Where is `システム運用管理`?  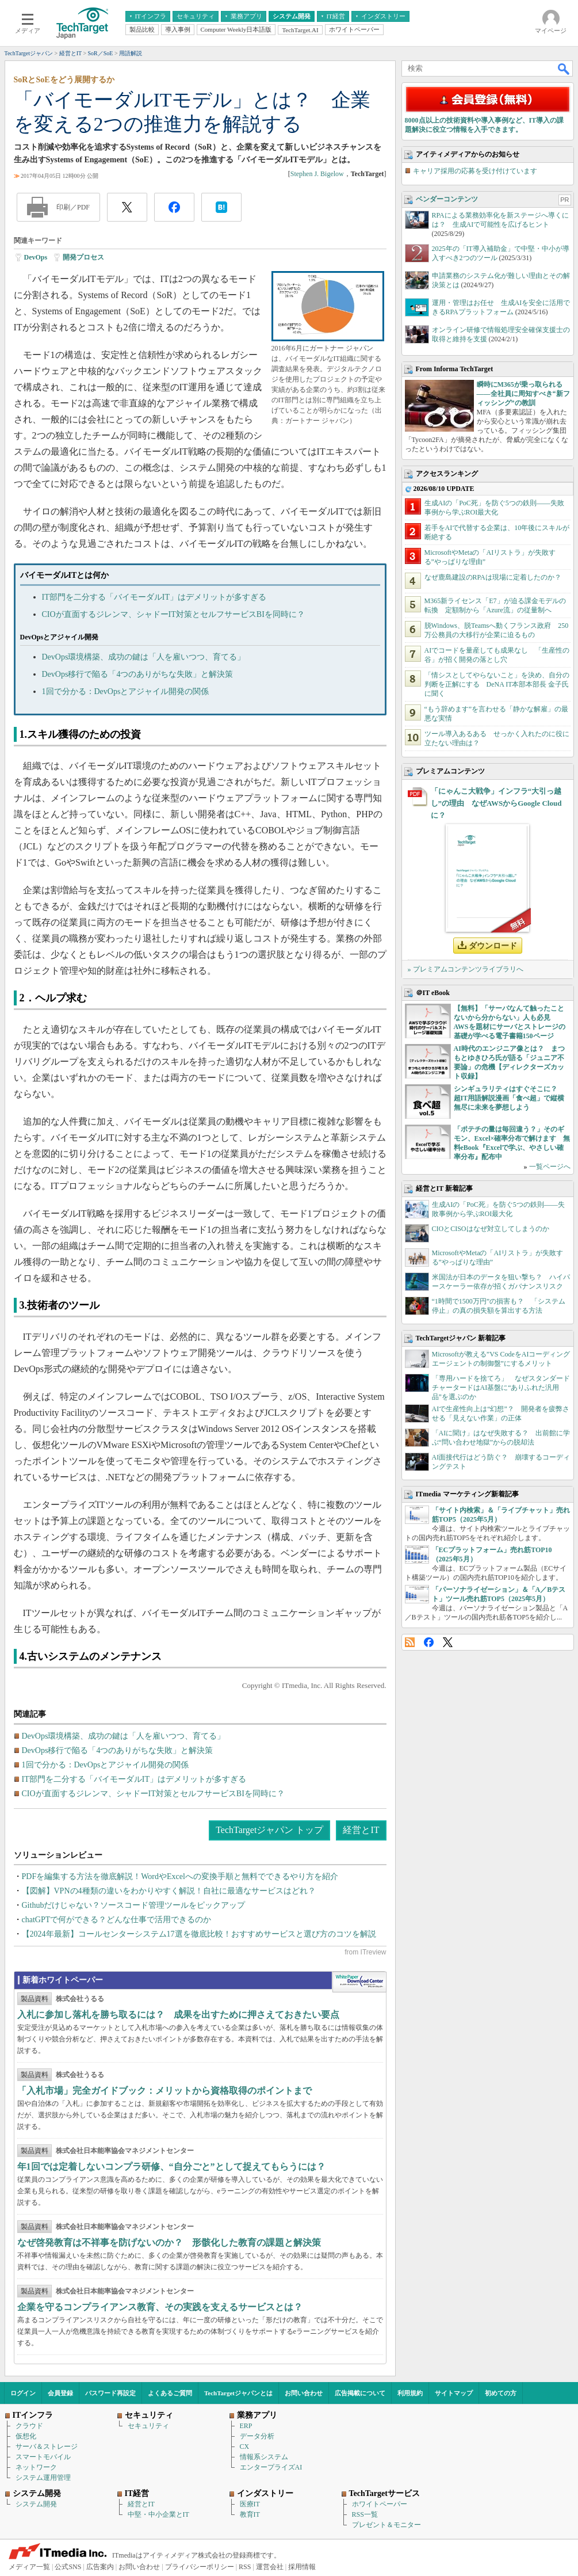 システム運用管理 is located at coordinates (43, 2478).